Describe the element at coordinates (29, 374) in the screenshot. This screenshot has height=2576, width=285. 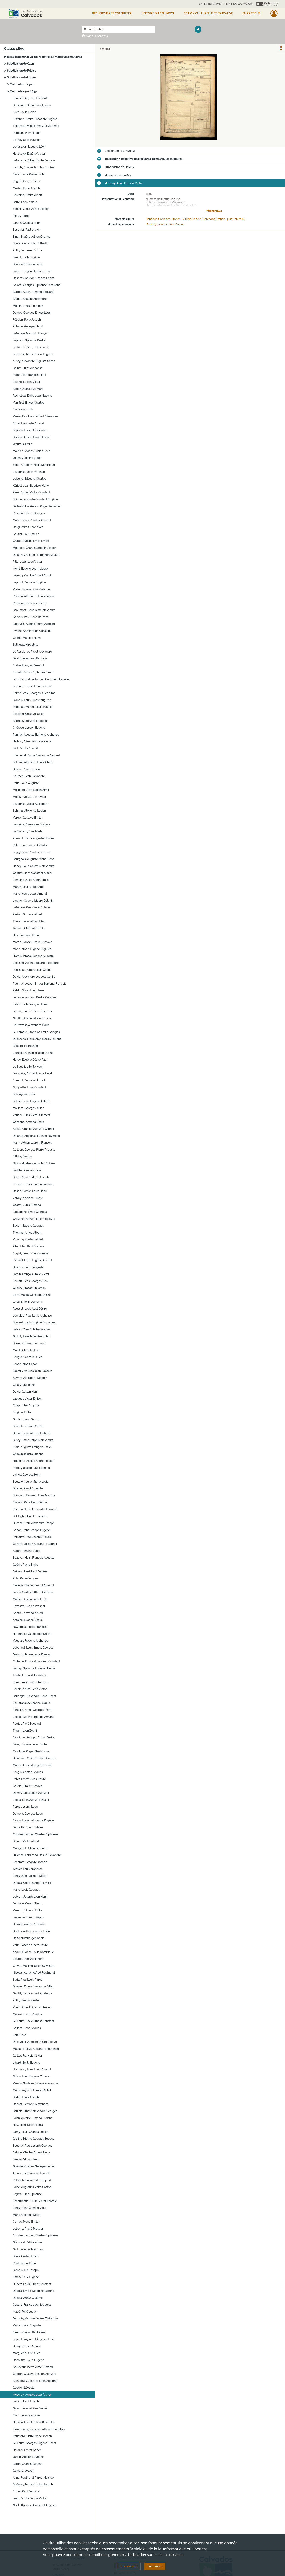
I see `Page, Jean François Marc` at that location.